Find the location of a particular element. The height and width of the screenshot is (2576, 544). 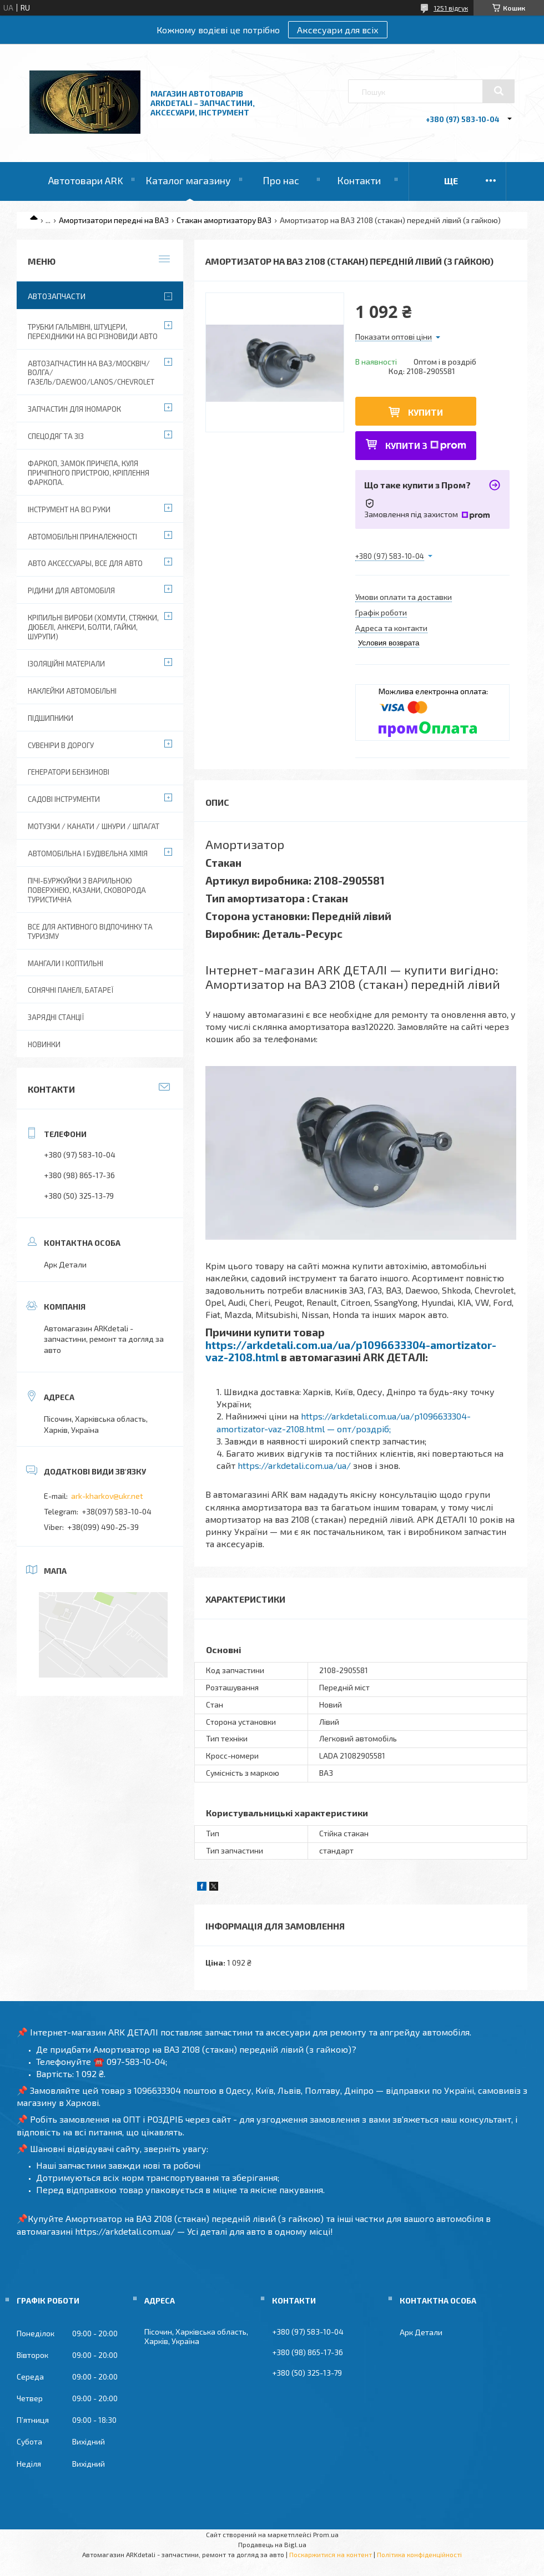

Купити з is located at coordinates (425, 445).